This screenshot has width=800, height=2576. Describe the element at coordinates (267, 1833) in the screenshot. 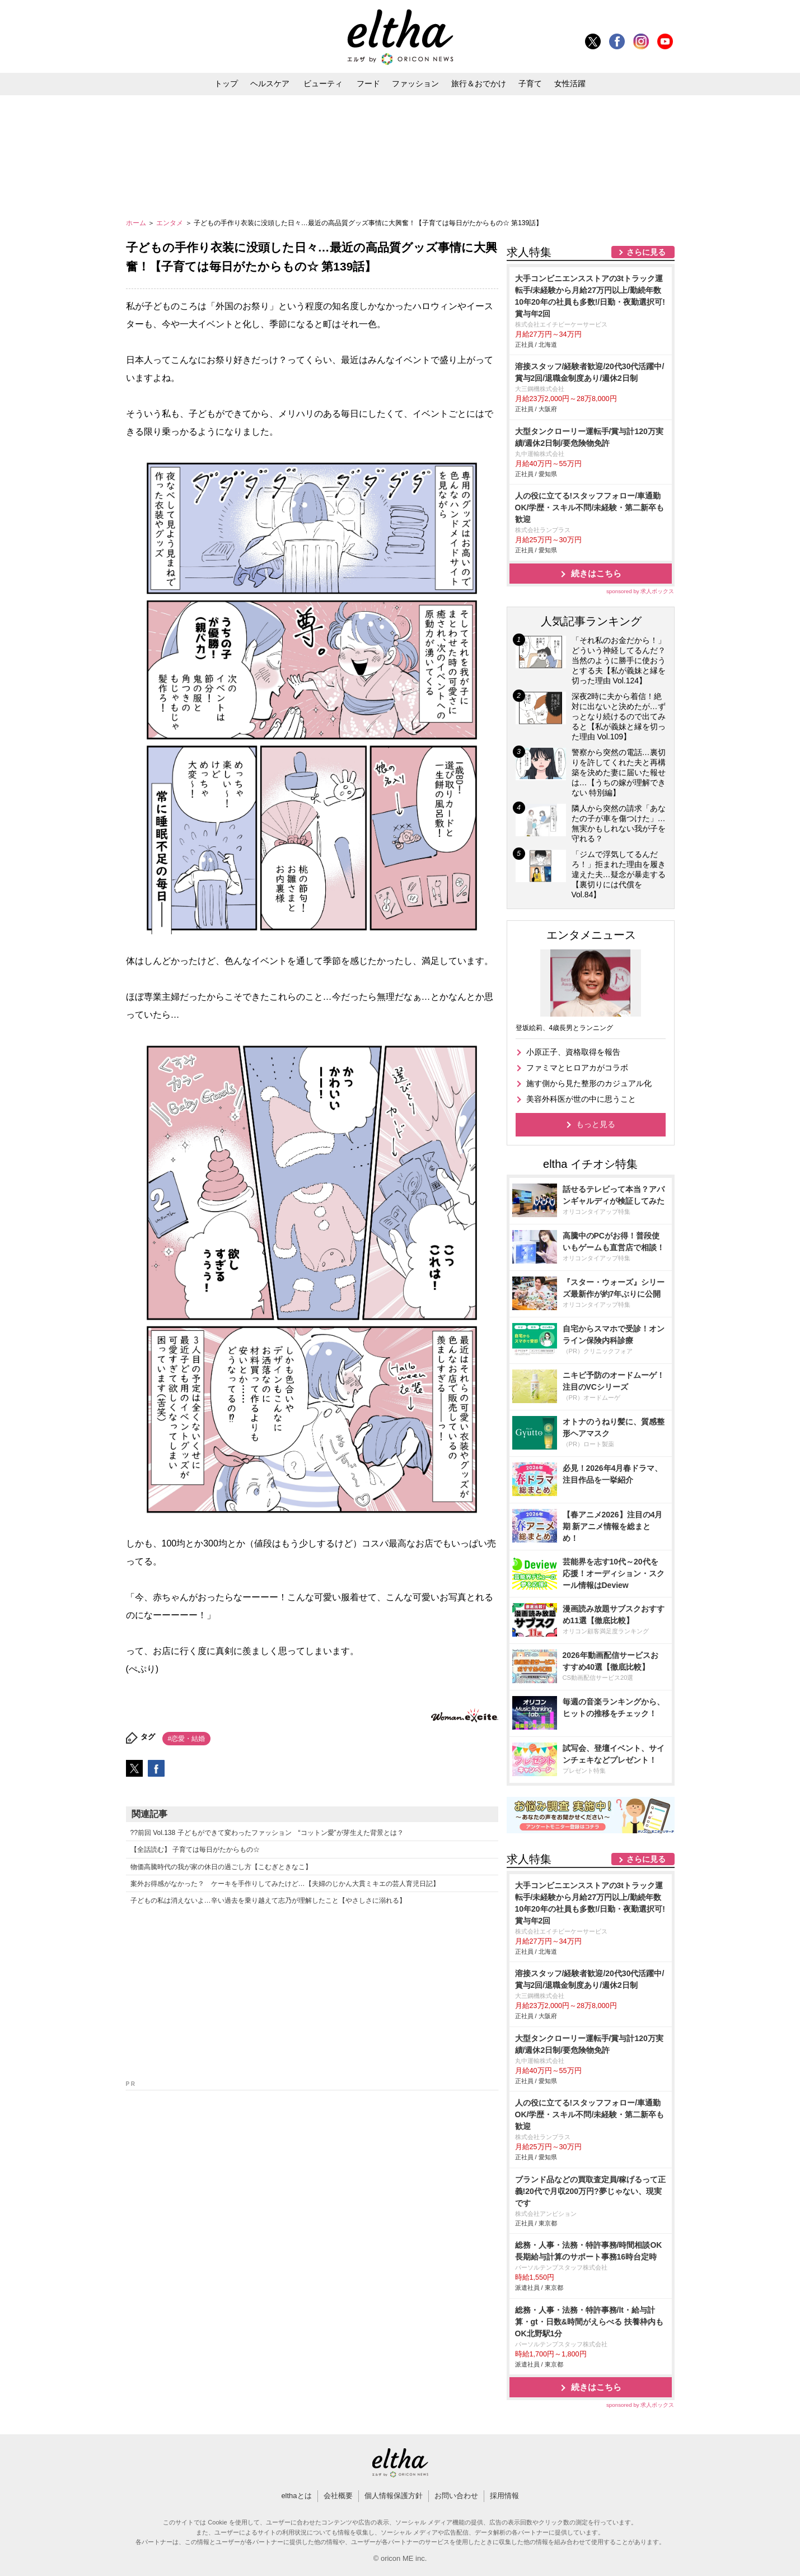

I see `??前回 Vol.138 子どもができて変わったファッション “コットン愛”が芽生えた背景とは？` at that location.